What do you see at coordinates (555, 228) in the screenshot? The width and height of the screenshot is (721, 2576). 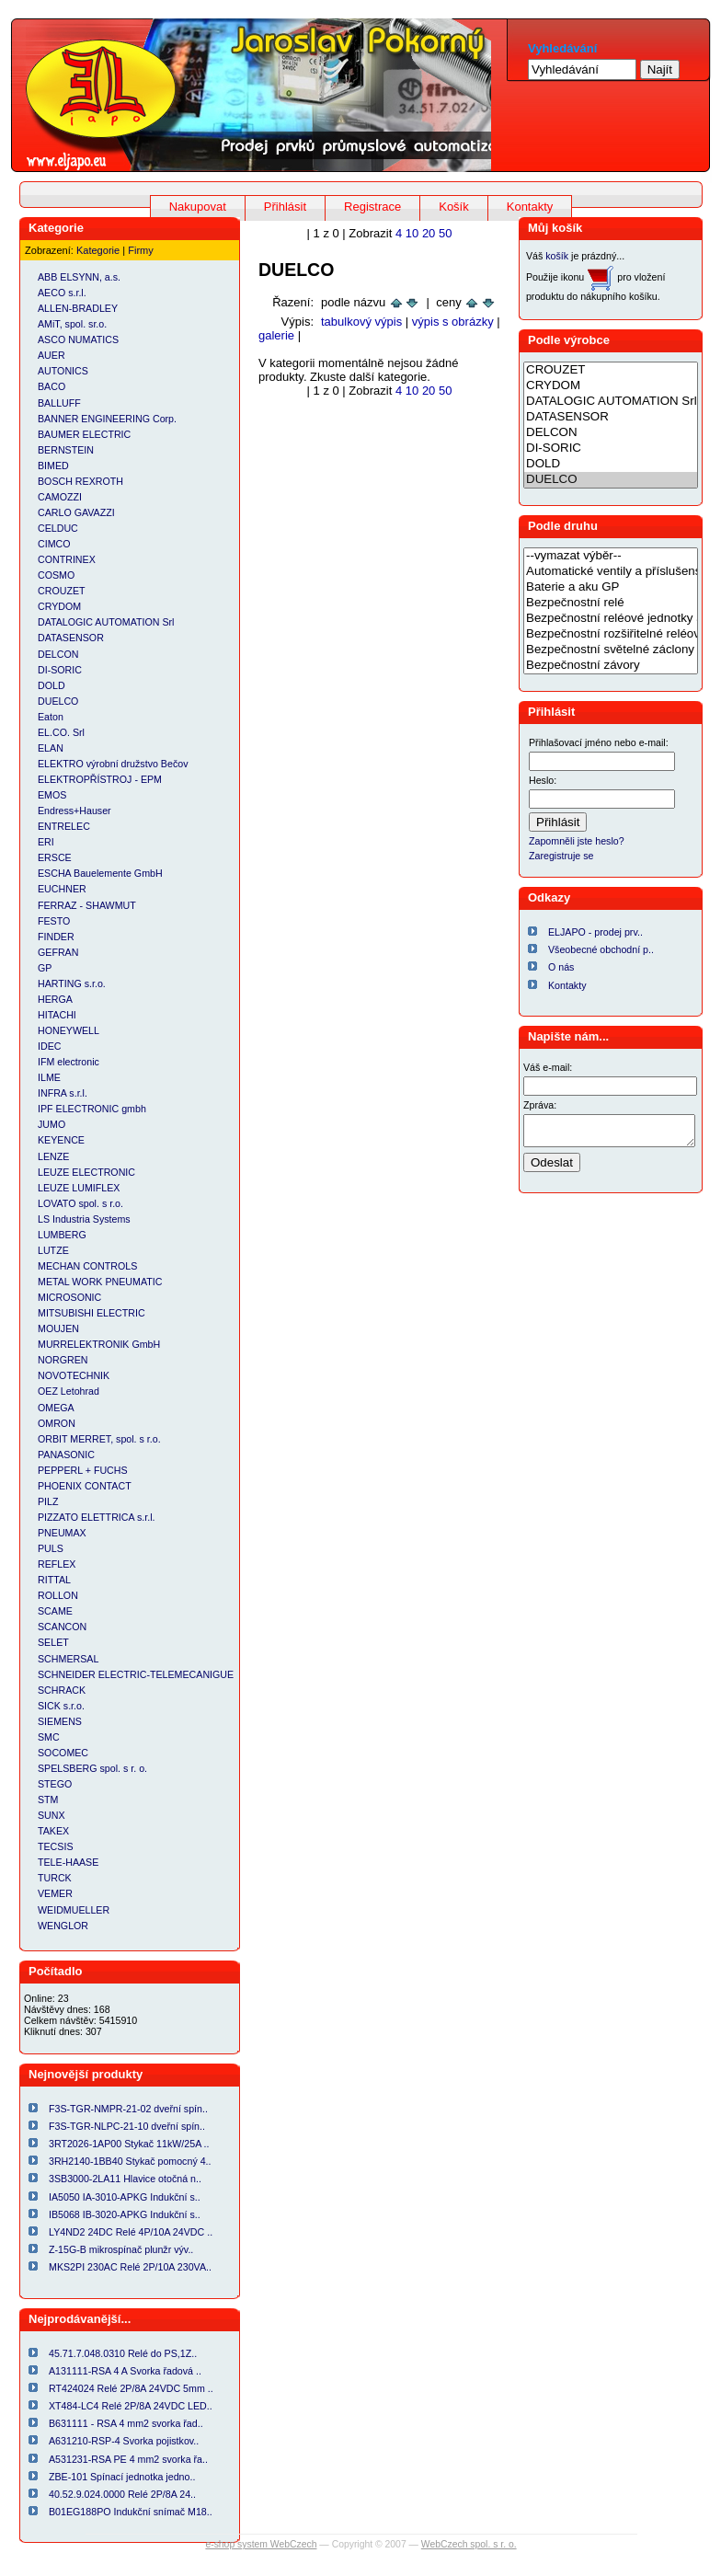 I see `Můj košík` at bounding box center [555, 228].